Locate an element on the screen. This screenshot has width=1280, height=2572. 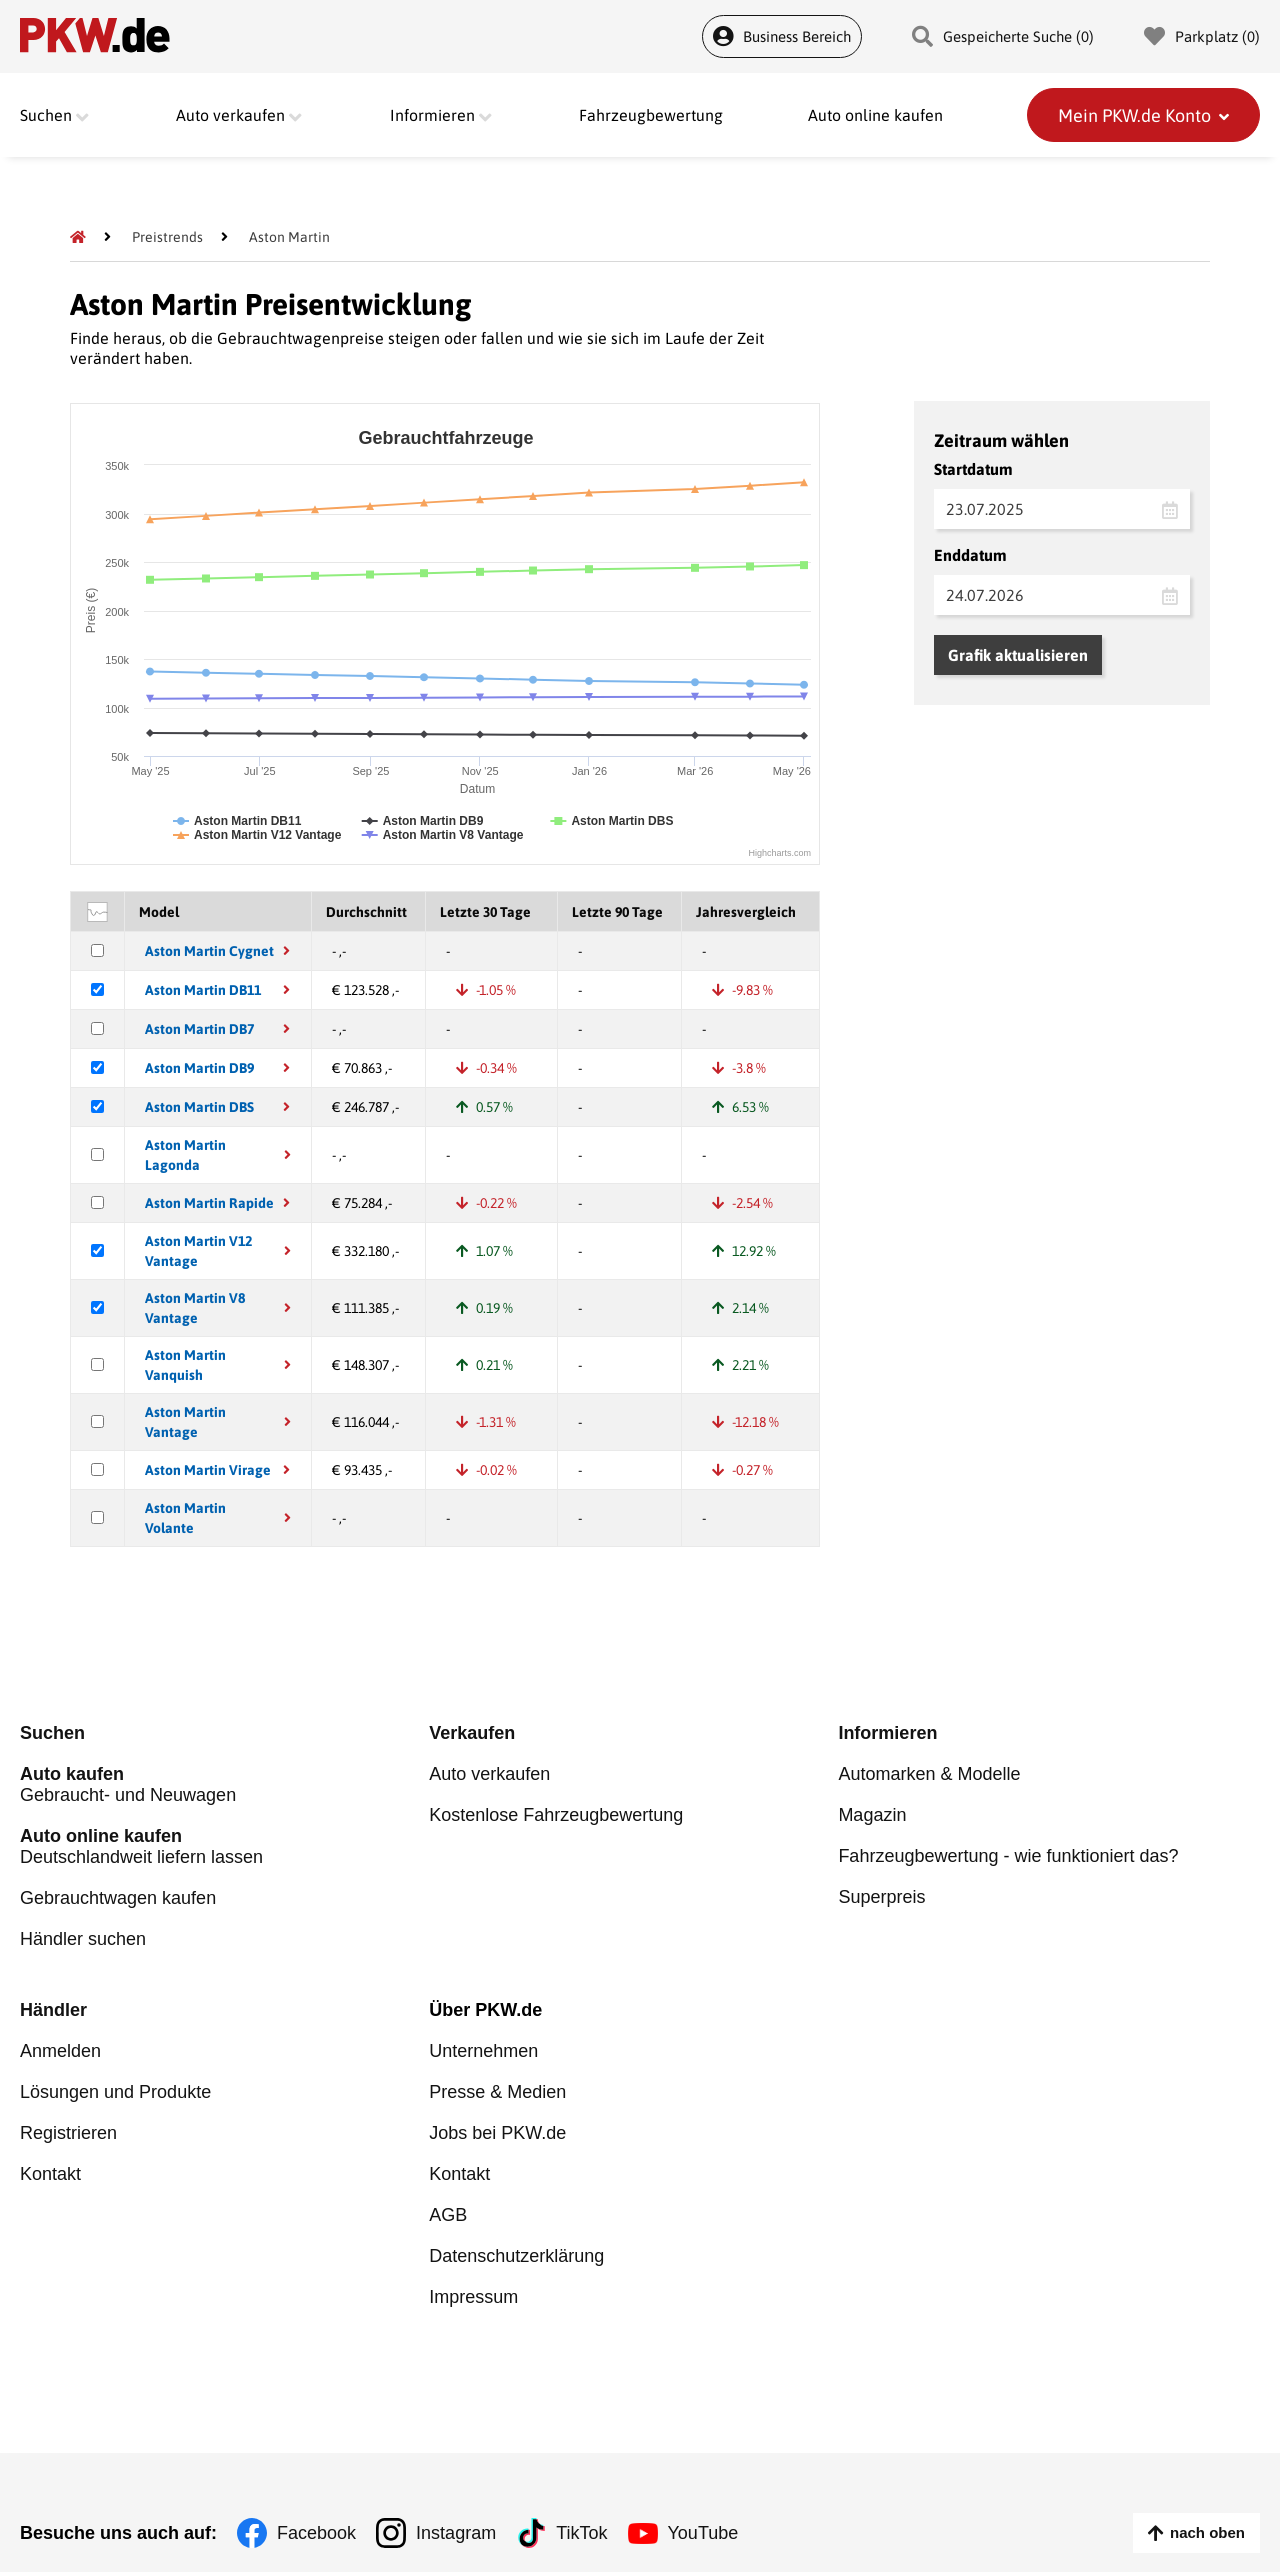
Gespeicherte Suche () [Gespeicherte Suche] is located at coordinates (1003, 36).